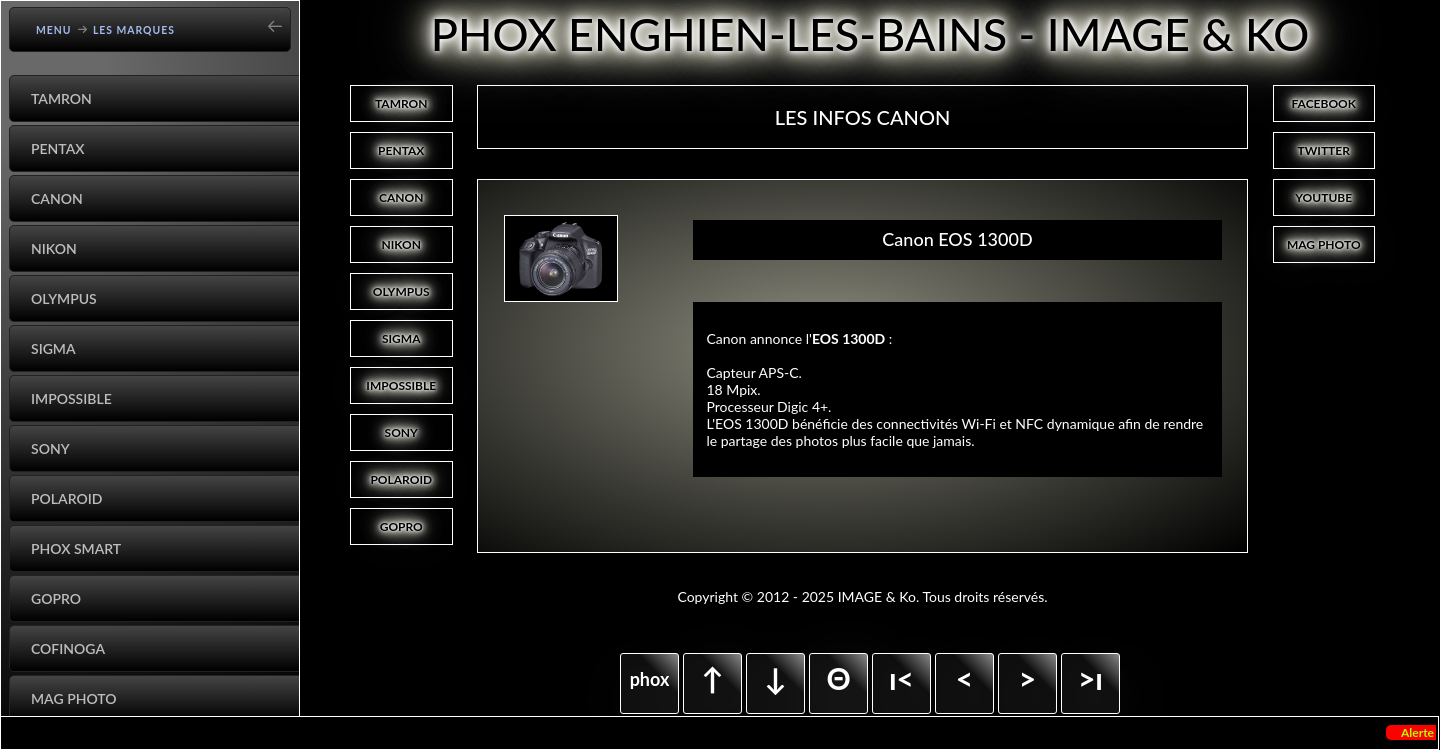 This screenshot has width=1440, height=750. What do you see at coordinates (76, 548) in the screenshot?
I see `Phox Smart` at bounding box center [76, 548].